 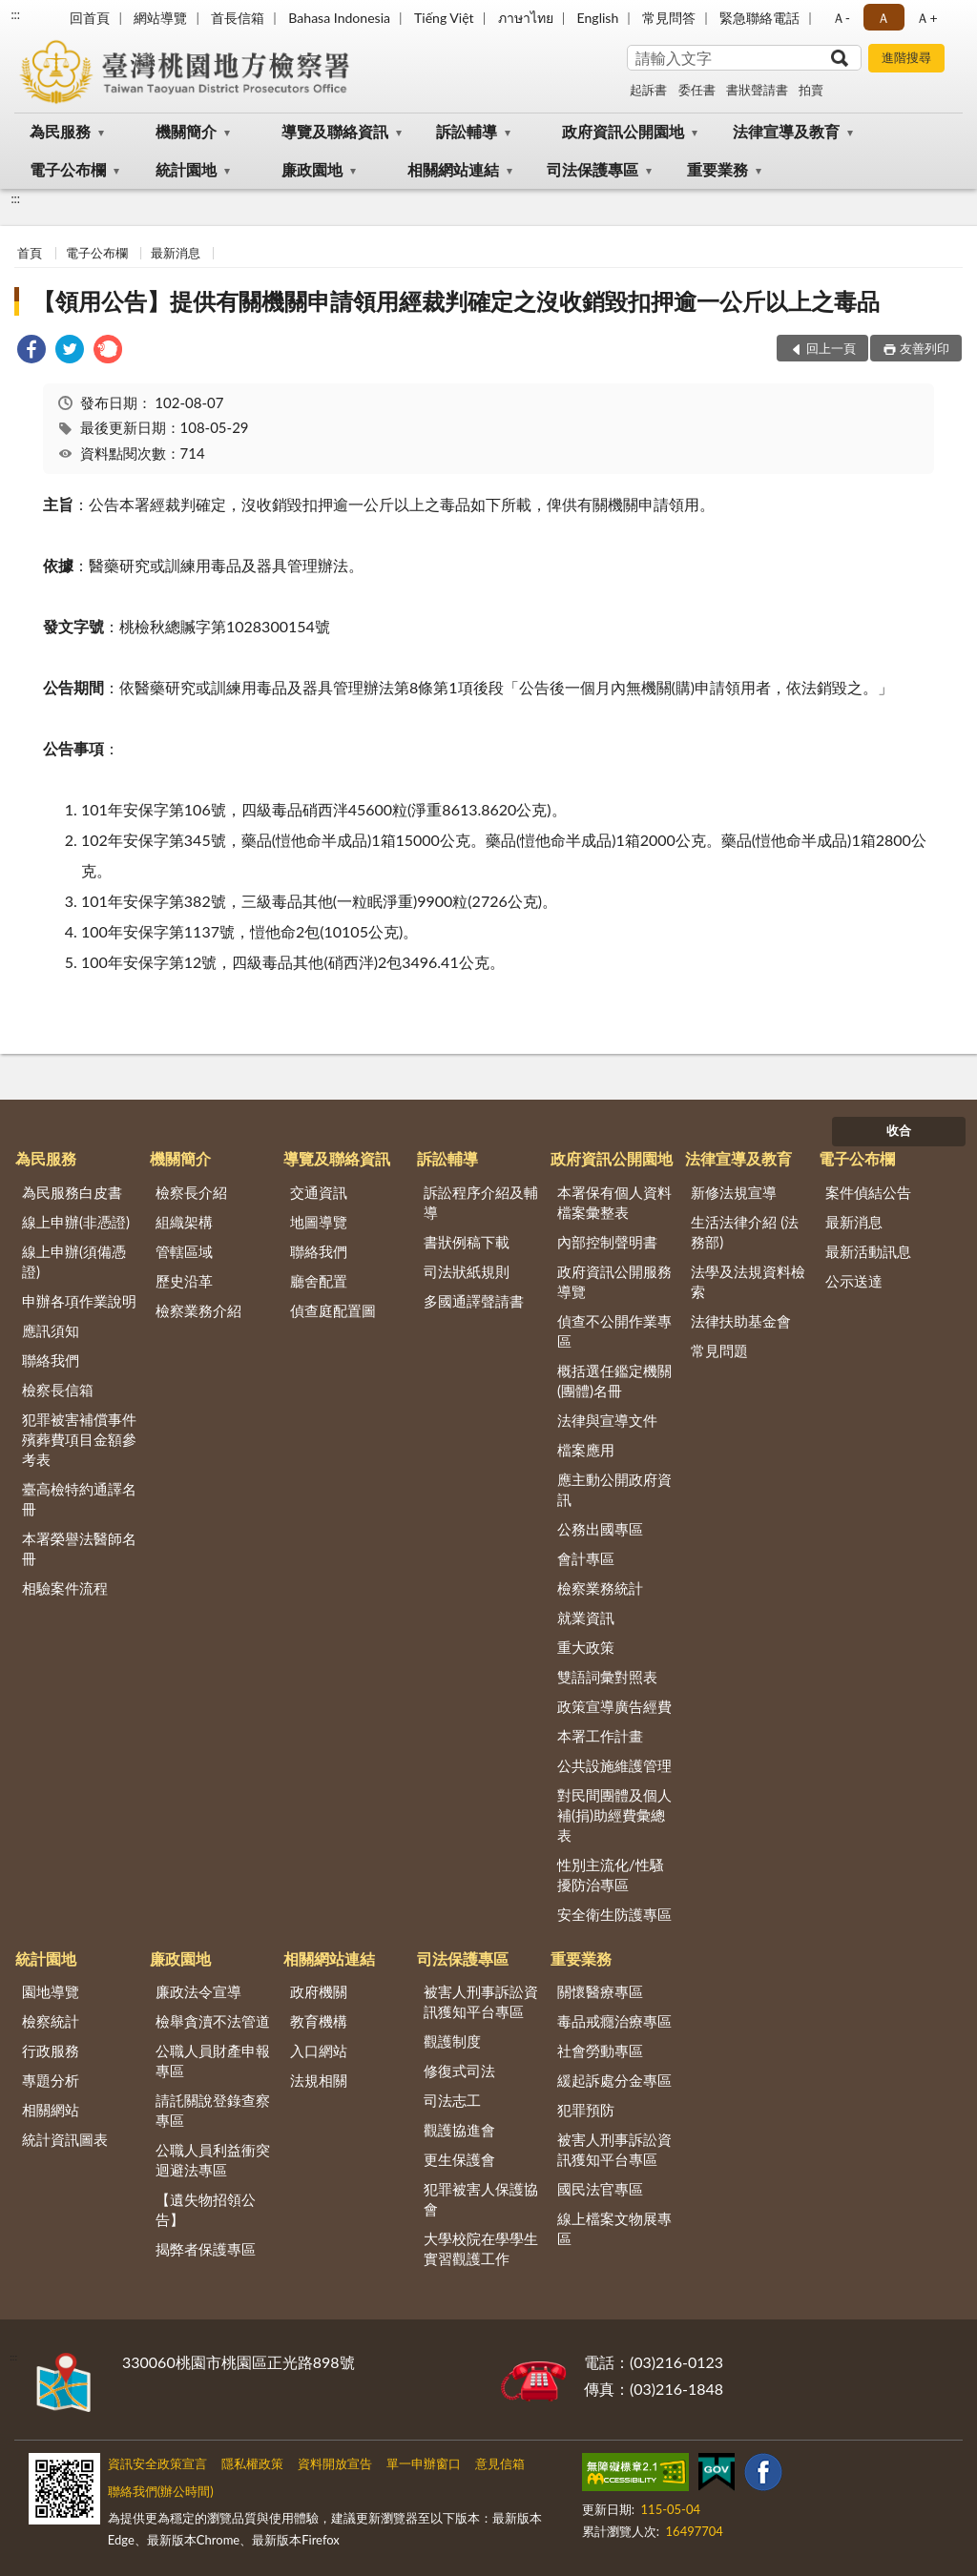 What do you see at coordinates (600, 2188) in the screenshot?
I see `國民法官專區` at bounding box center [600, 2188].